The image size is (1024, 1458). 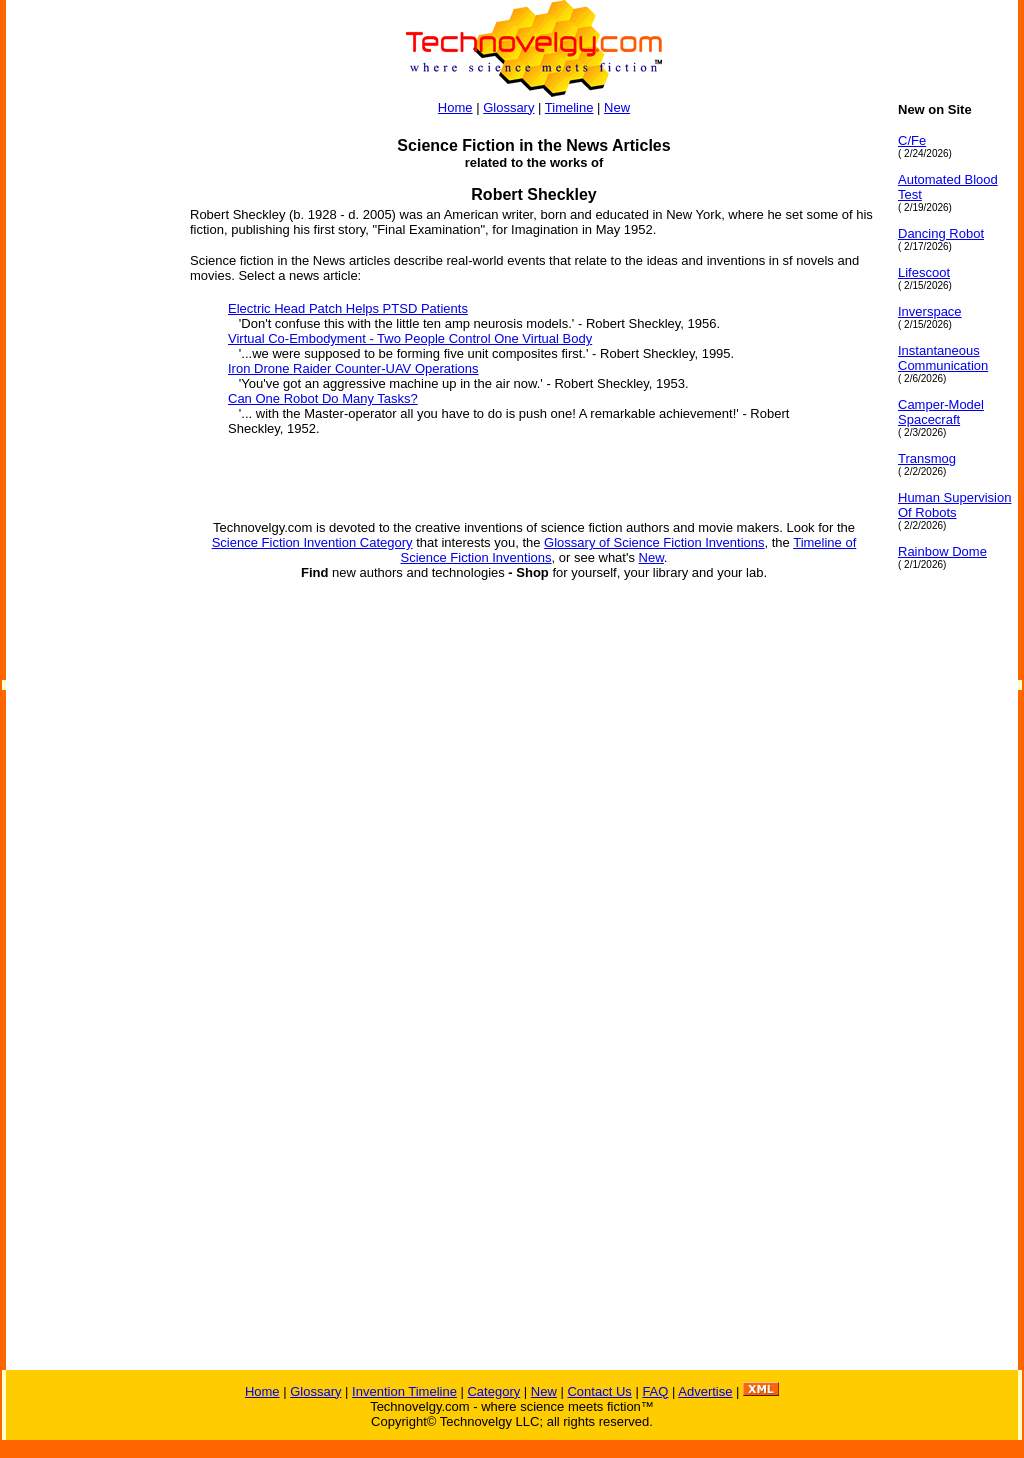 I want to click on FAQ, so click(x=655, y=1391).